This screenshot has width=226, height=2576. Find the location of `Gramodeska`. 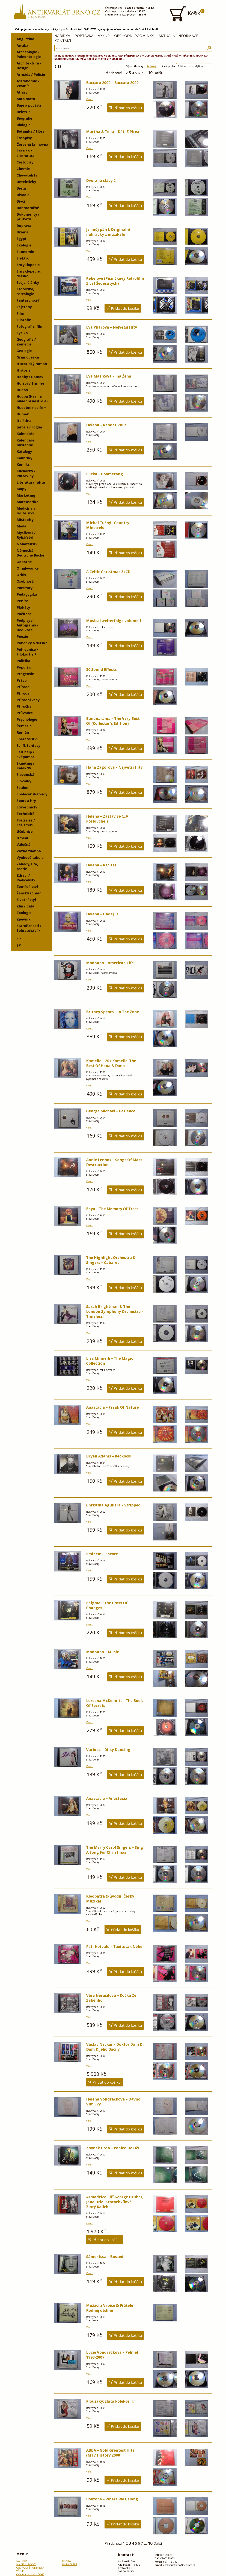

Gramodeska is located at coordinates (28, 357).